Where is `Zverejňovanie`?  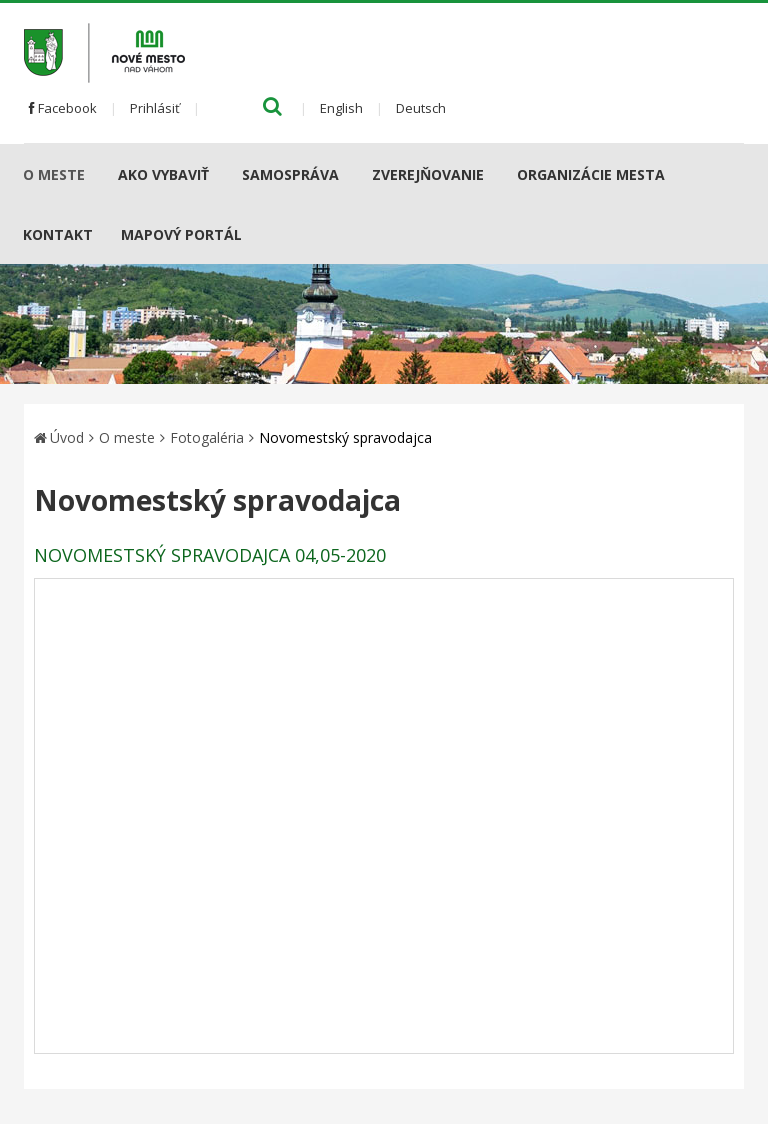 Zverejňovanie is located at coordinates (428, 174).